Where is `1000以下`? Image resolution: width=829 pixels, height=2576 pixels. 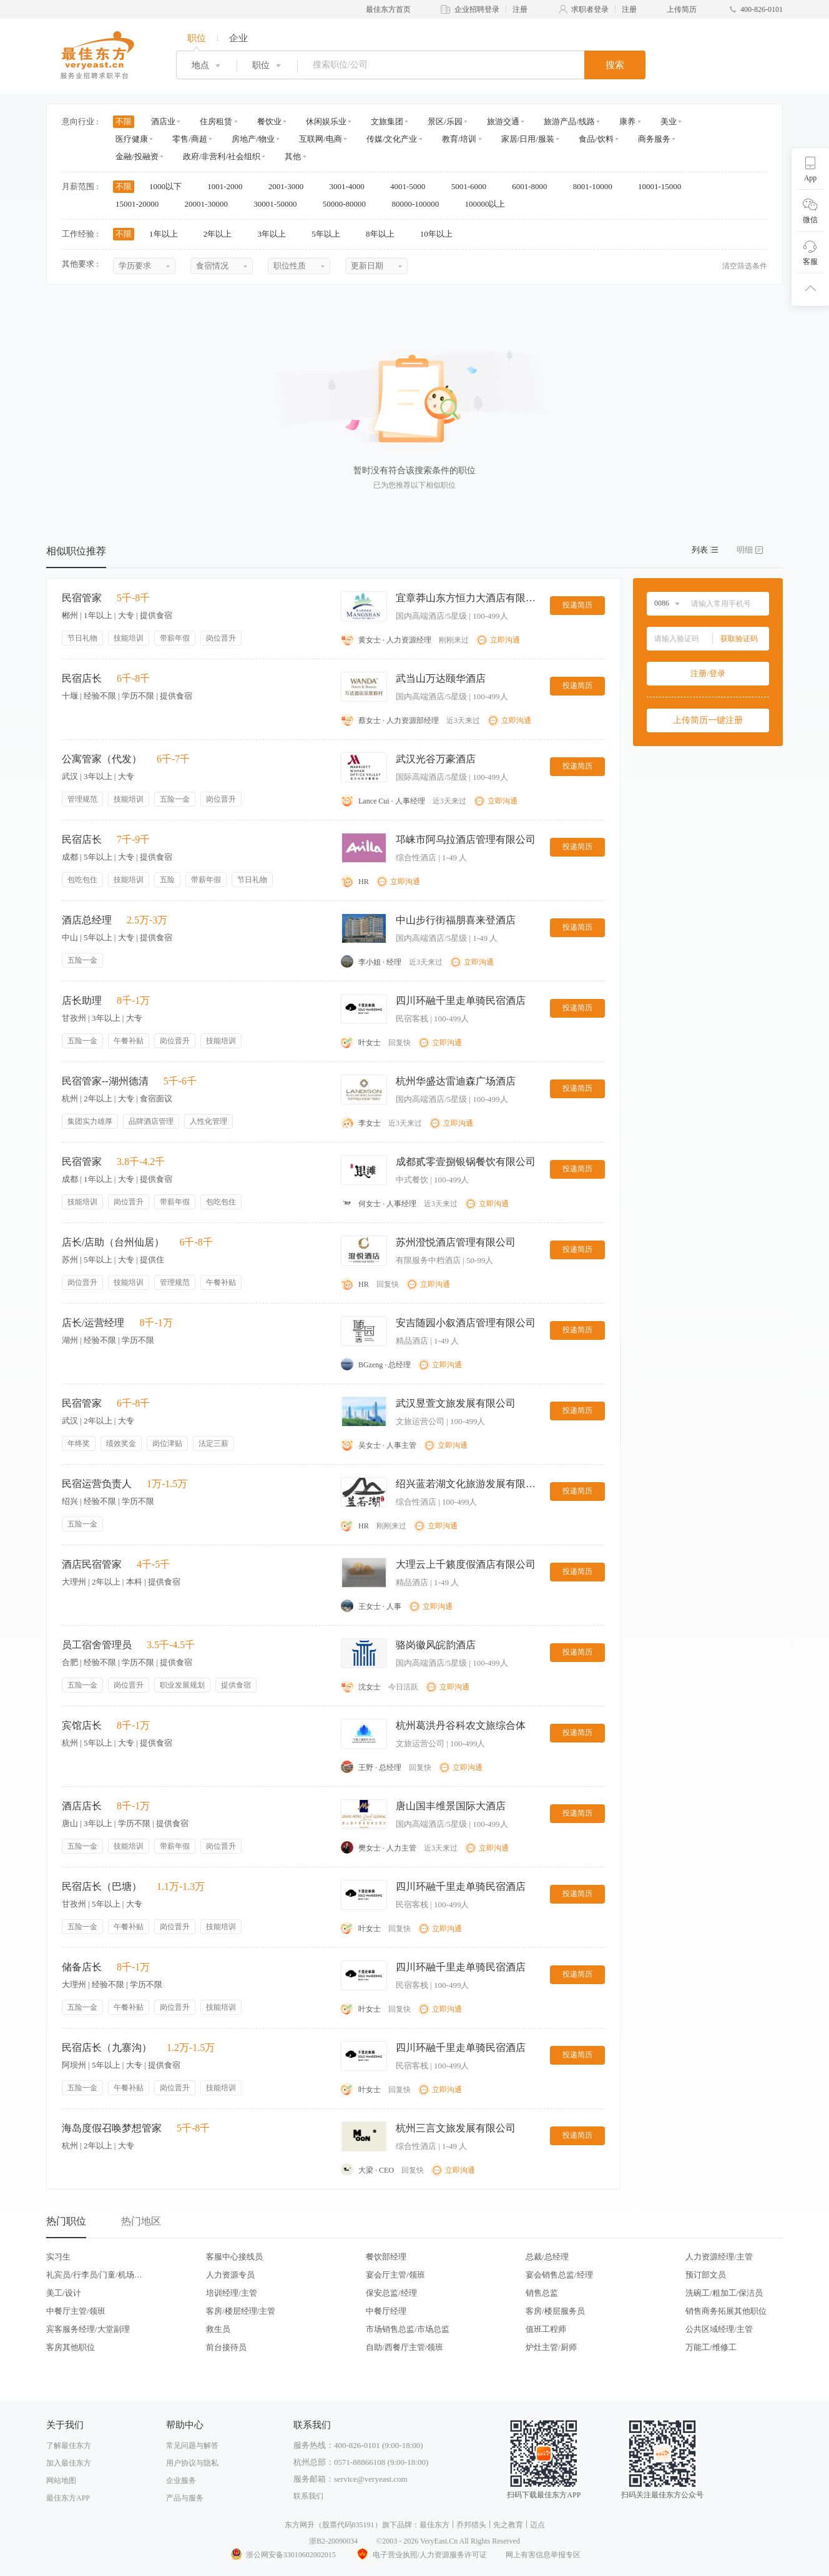
1000以下 is located at coordinates (169, 186).